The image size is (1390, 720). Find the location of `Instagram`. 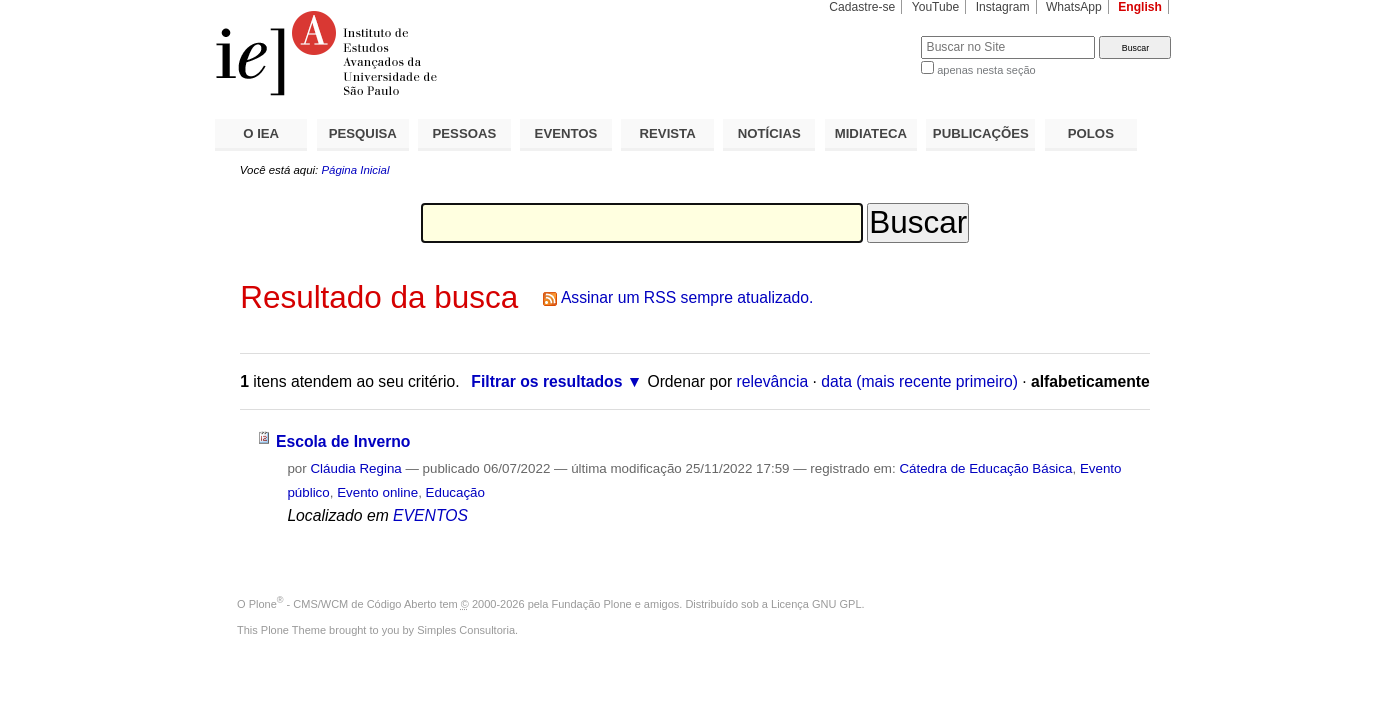

Instagram is located at coordinates (1003, 7).